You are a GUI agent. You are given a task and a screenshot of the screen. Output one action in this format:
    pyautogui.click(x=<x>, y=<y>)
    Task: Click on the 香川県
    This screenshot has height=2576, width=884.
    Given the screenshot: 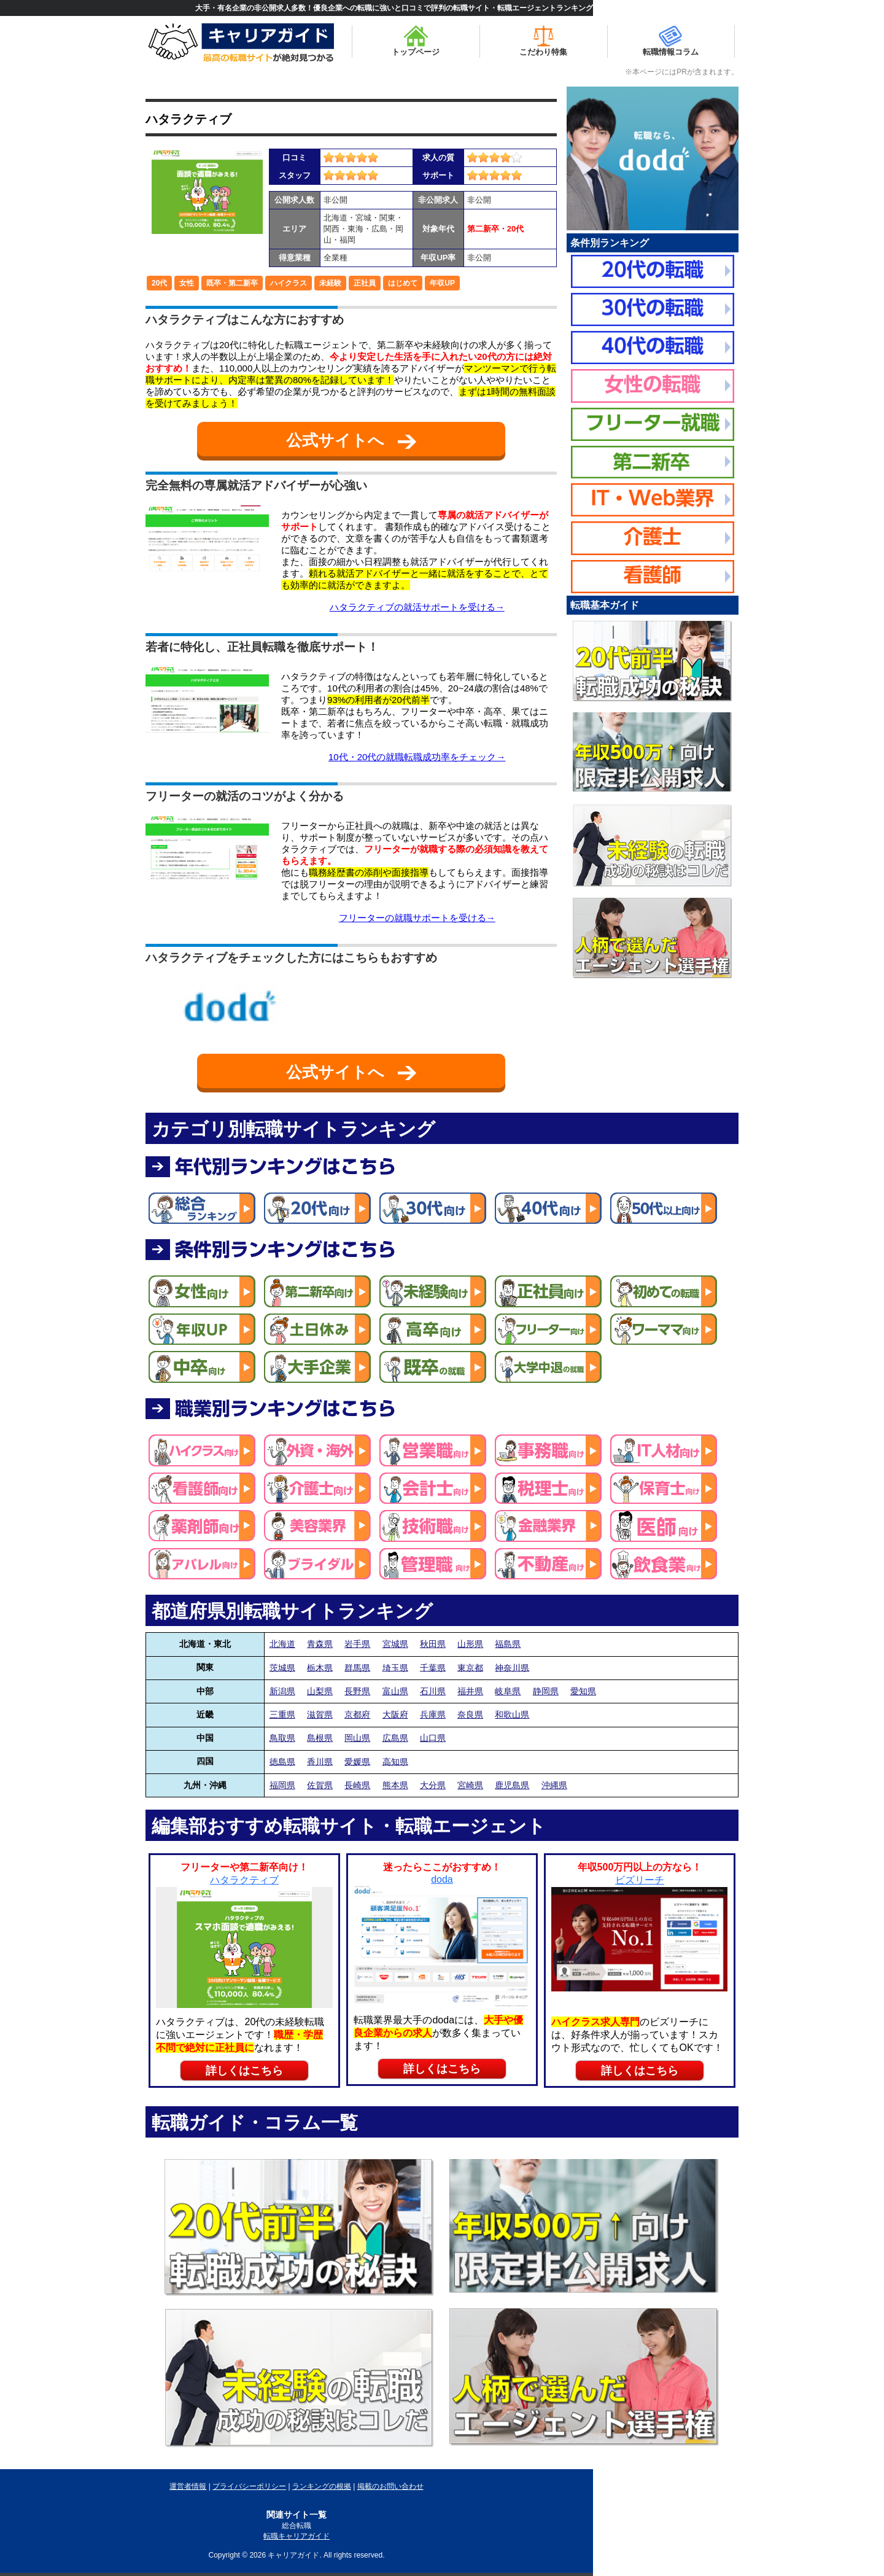 What is the action you would take?
    pyautogui.click(x=320, y=1761)
    